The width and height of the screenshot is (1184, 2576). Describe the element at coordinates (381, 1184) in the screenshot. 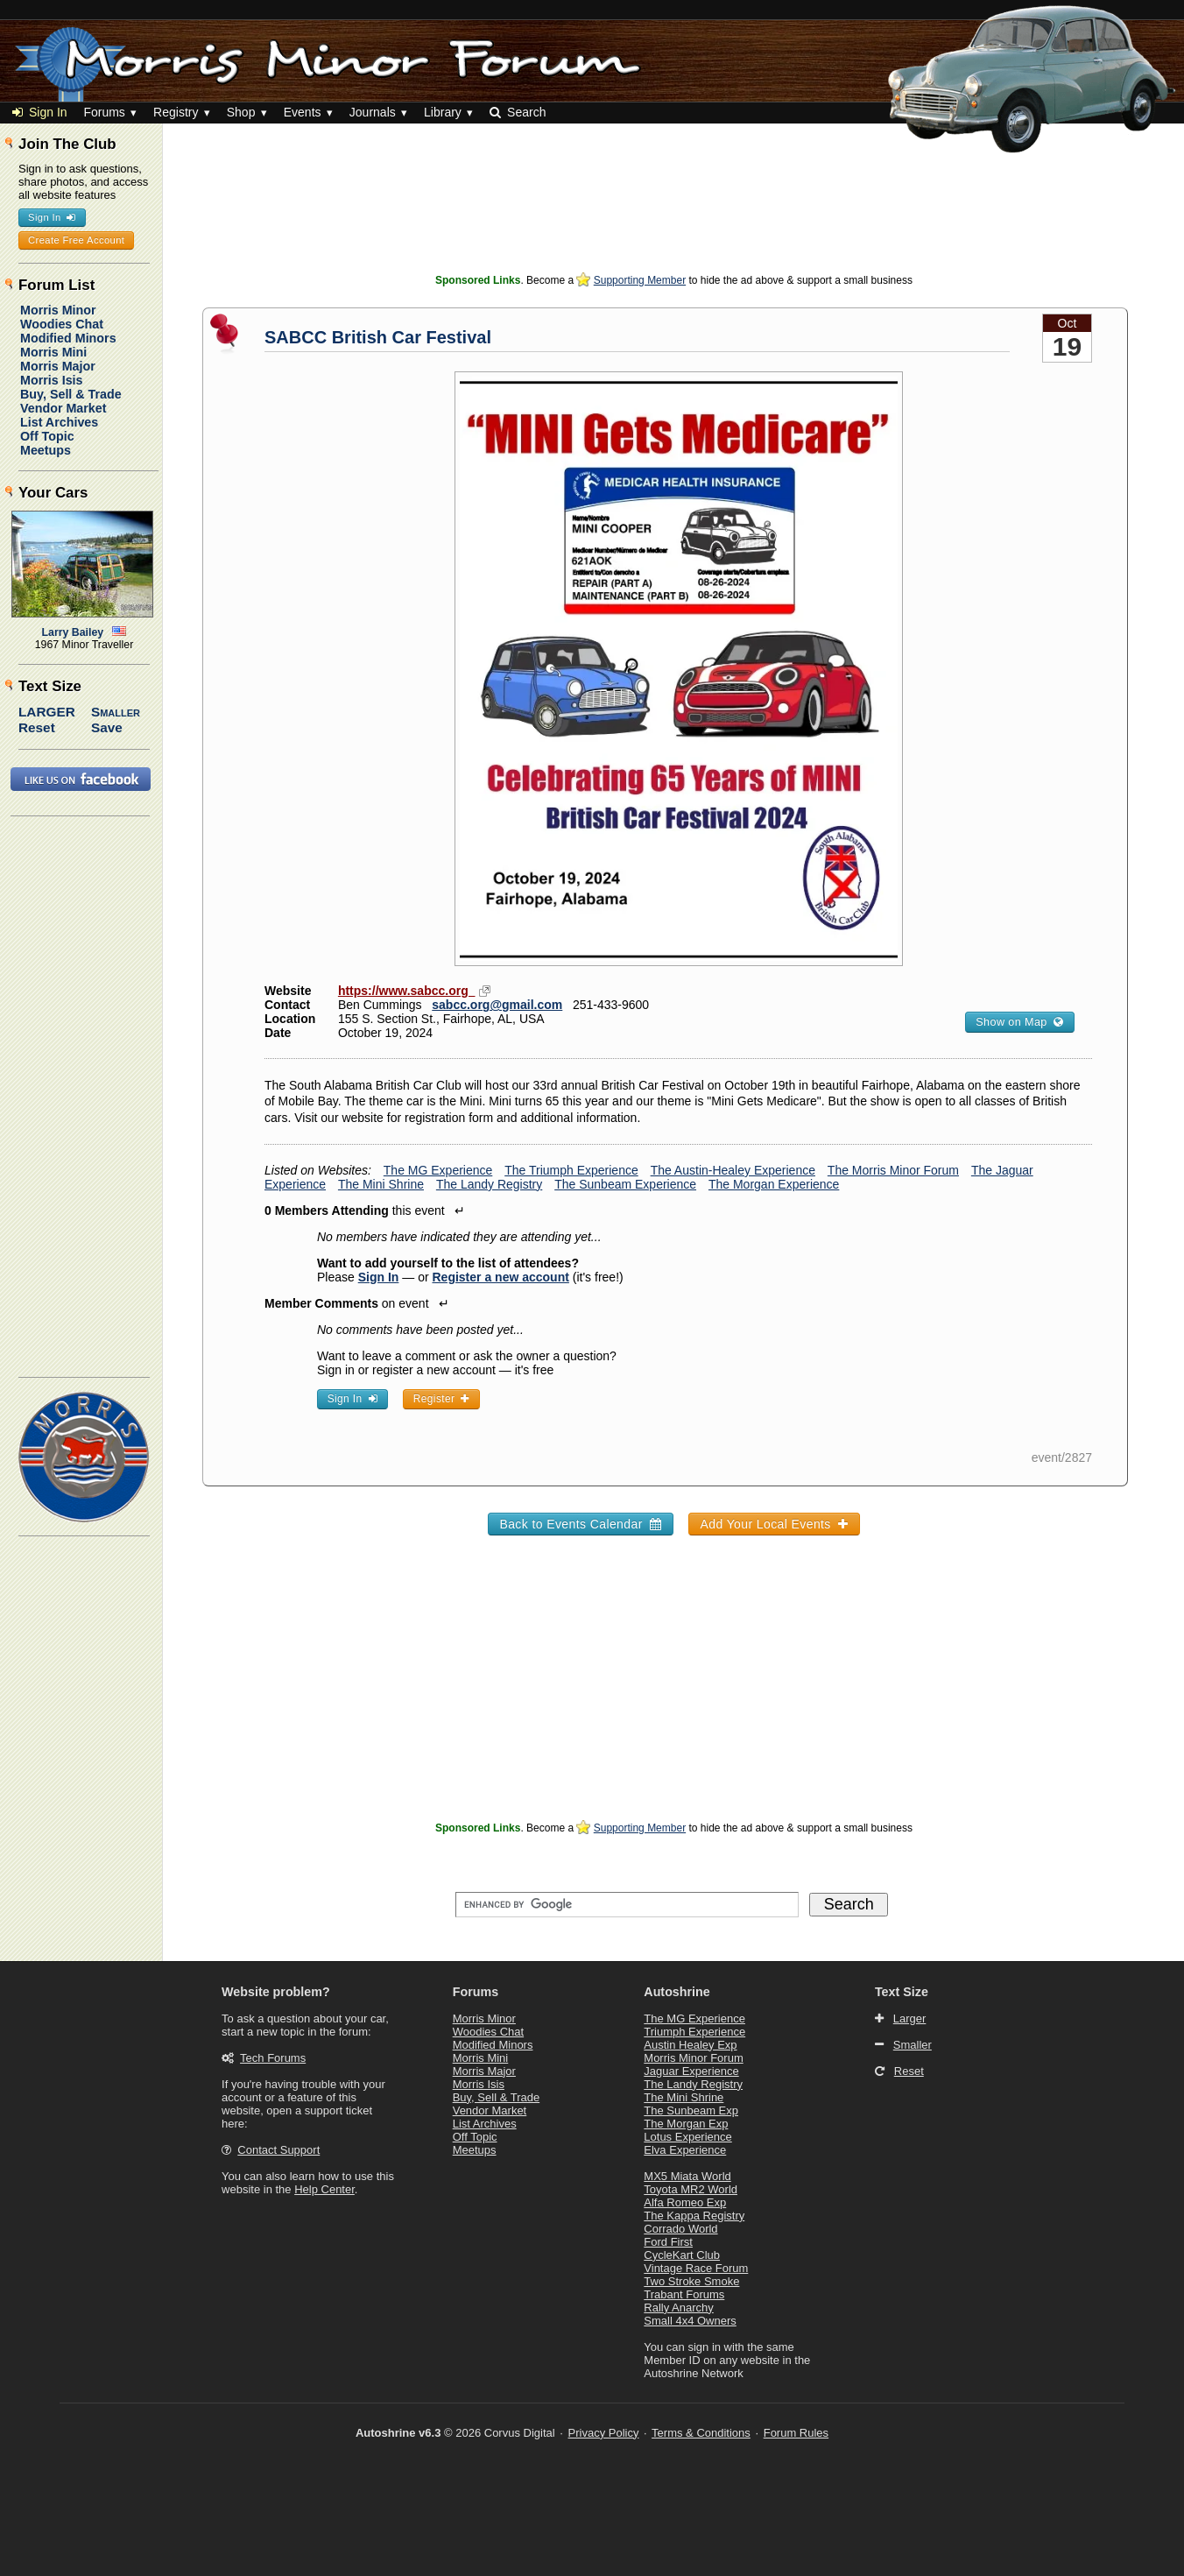

I see `The Mini Shrine` at that location.